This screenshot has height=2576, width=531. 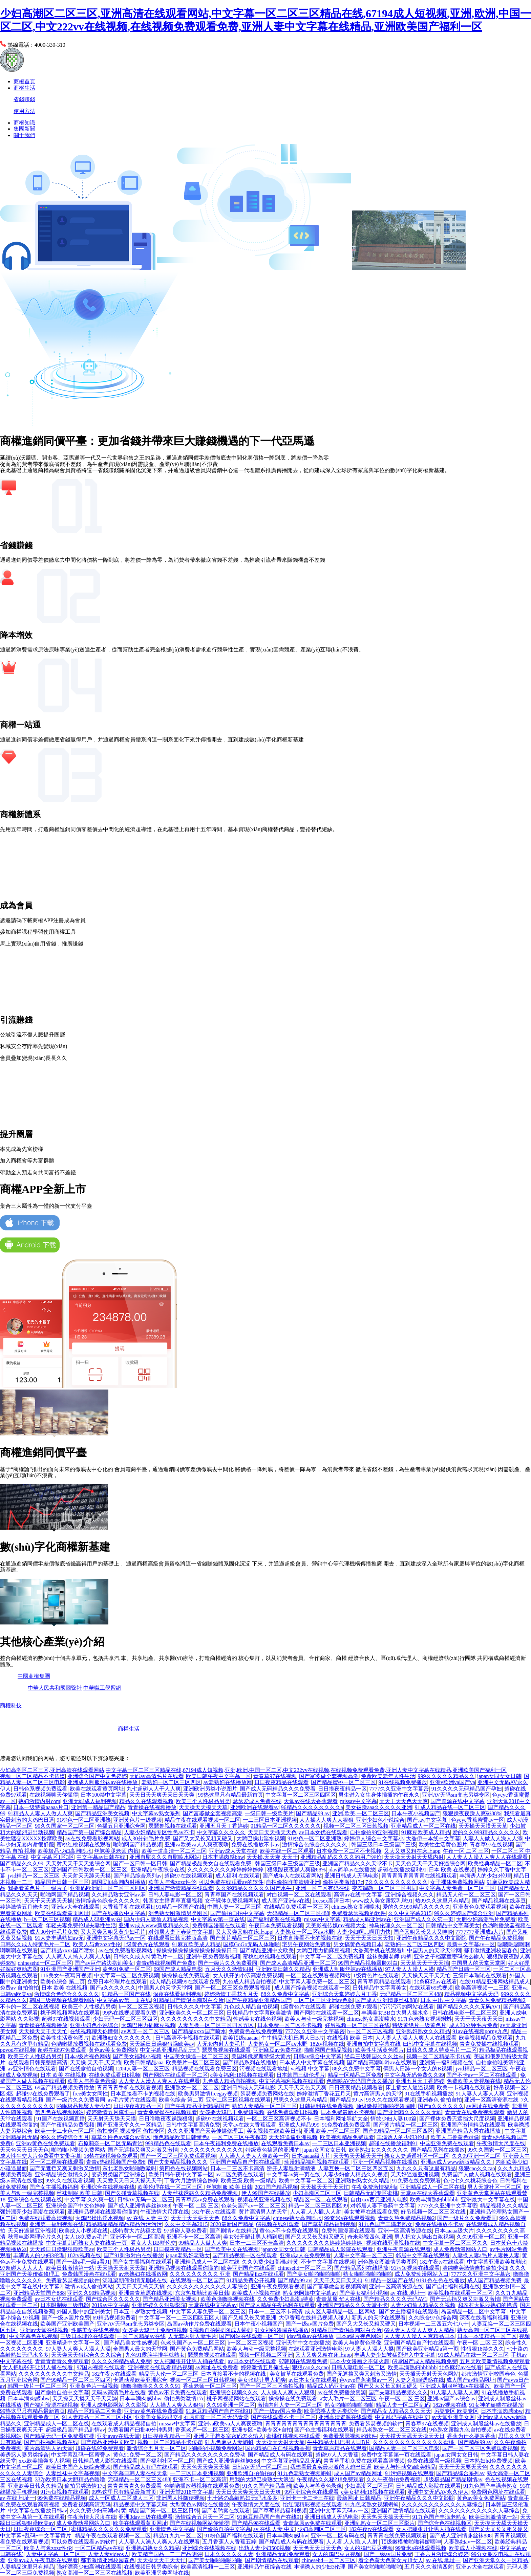 I want to click on 99免费在线精品视频, so click(x=61, y=2498).